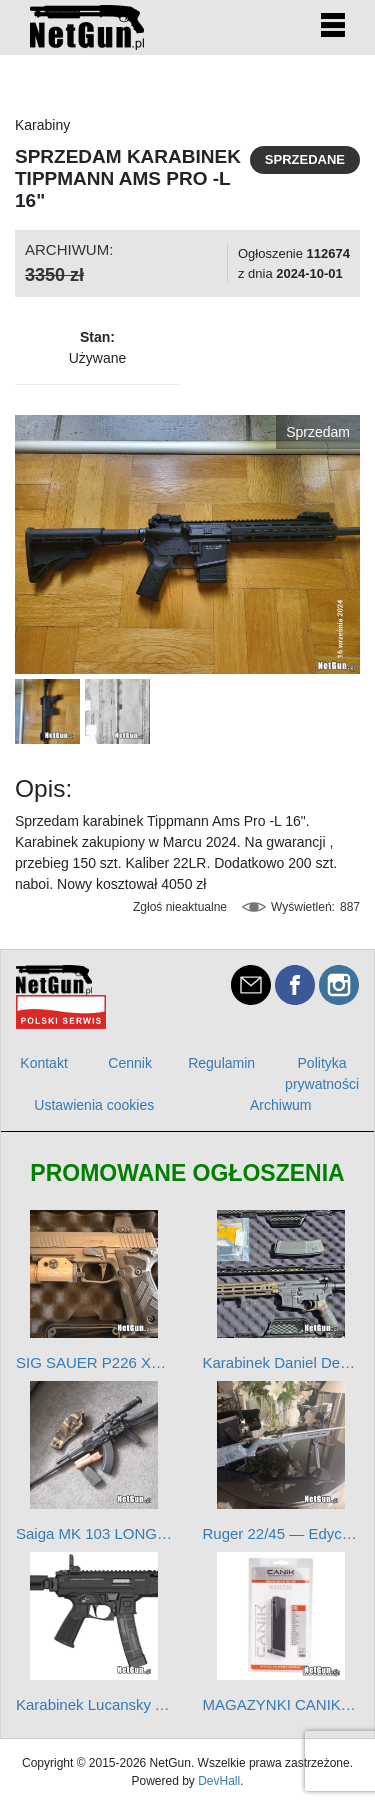  Describe the element at coordinates (280, 1105) in the screenshot. I see `Archiwum` at that location.